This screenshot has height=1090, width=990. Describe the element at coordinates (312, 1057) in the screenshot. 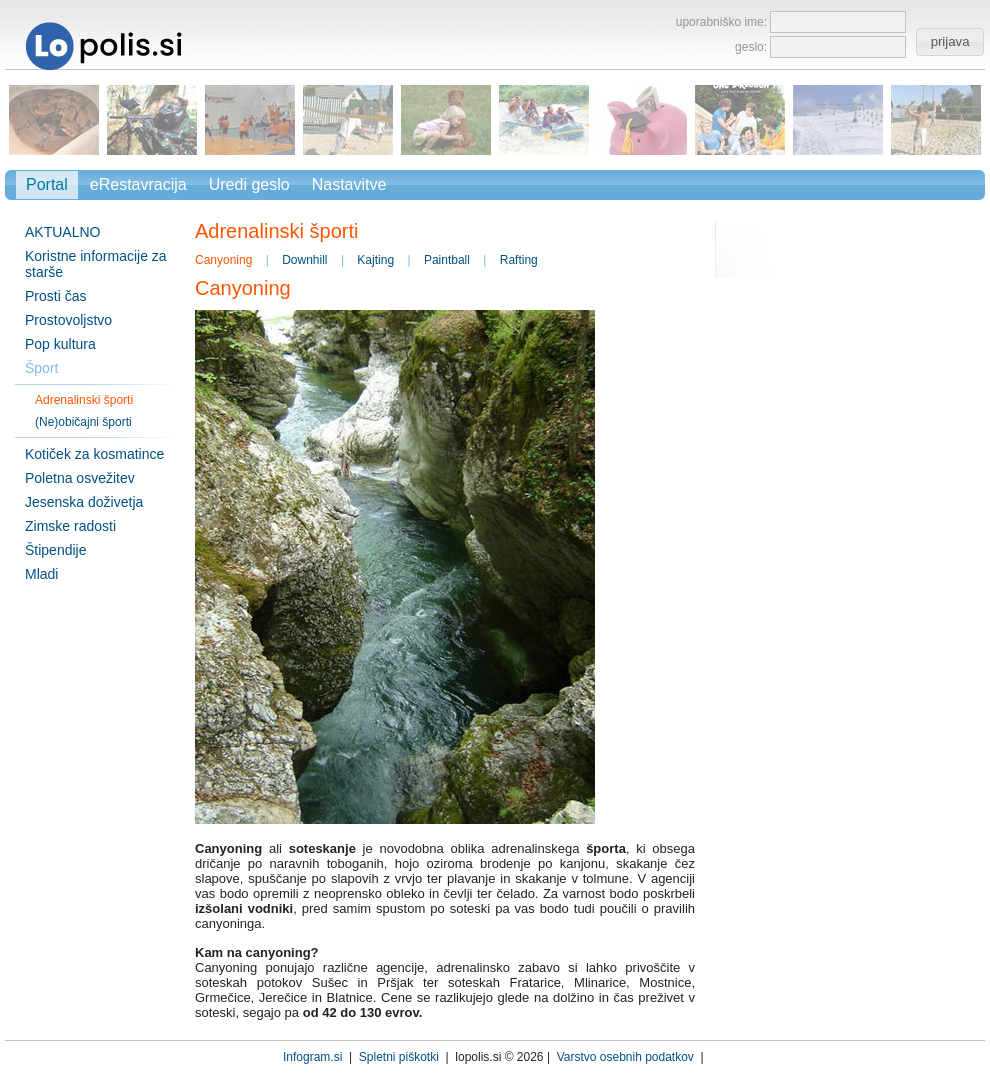

I see `Infogram.si` at that location.